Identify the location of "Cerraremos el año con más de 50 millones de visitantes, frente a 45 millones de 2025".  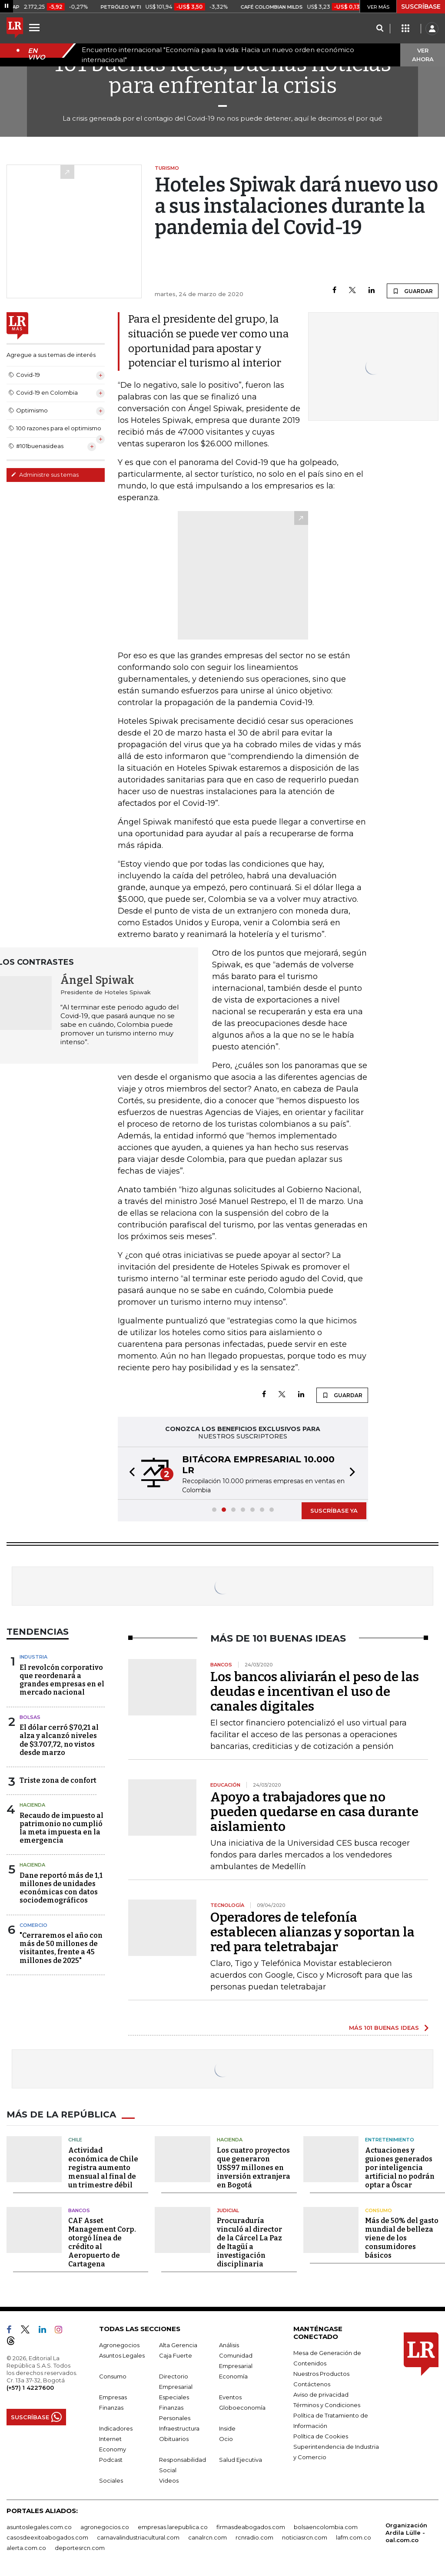
(61, 1948).